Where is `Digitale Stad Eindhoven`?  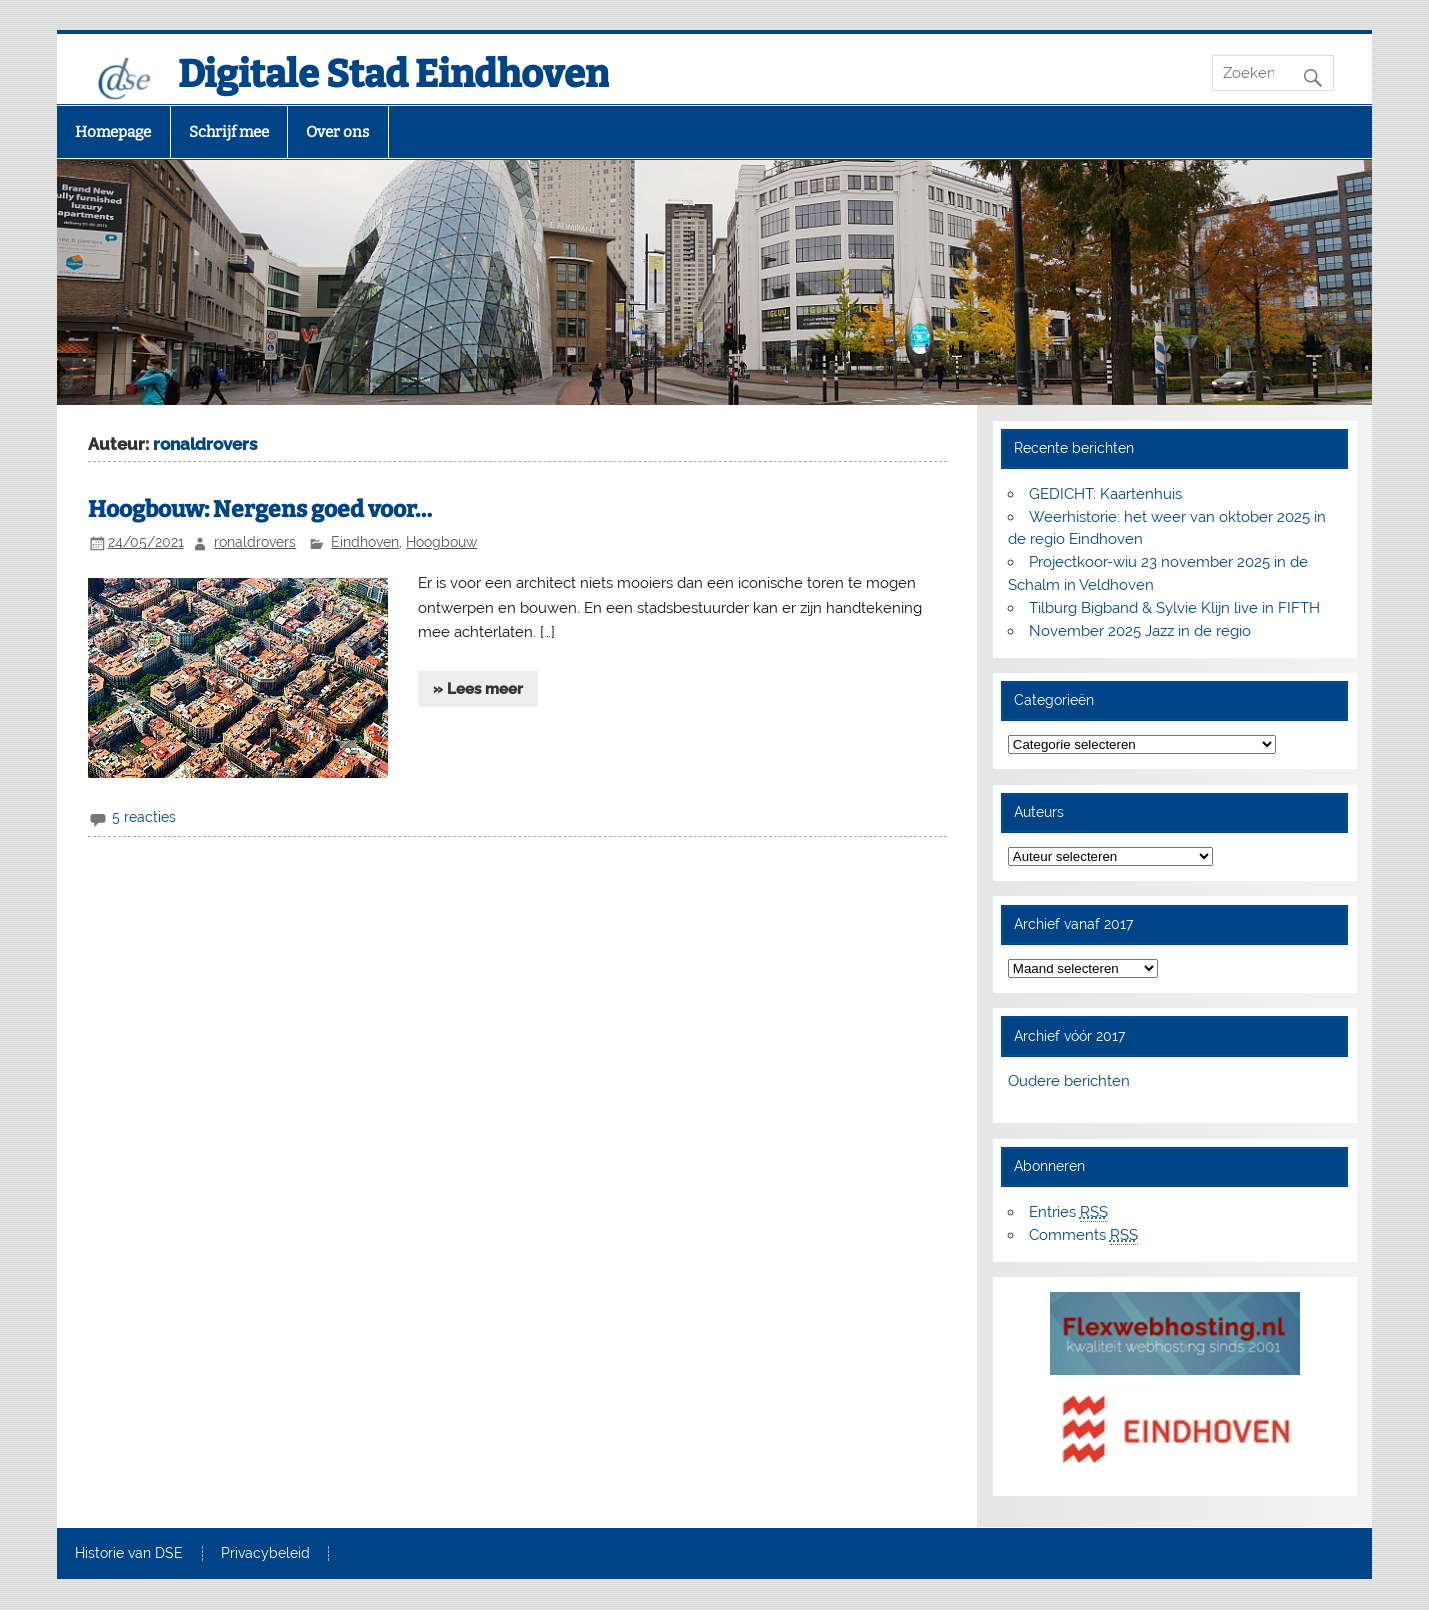
Digitale Stad Eindhoven is located at coordinates (393, 74).